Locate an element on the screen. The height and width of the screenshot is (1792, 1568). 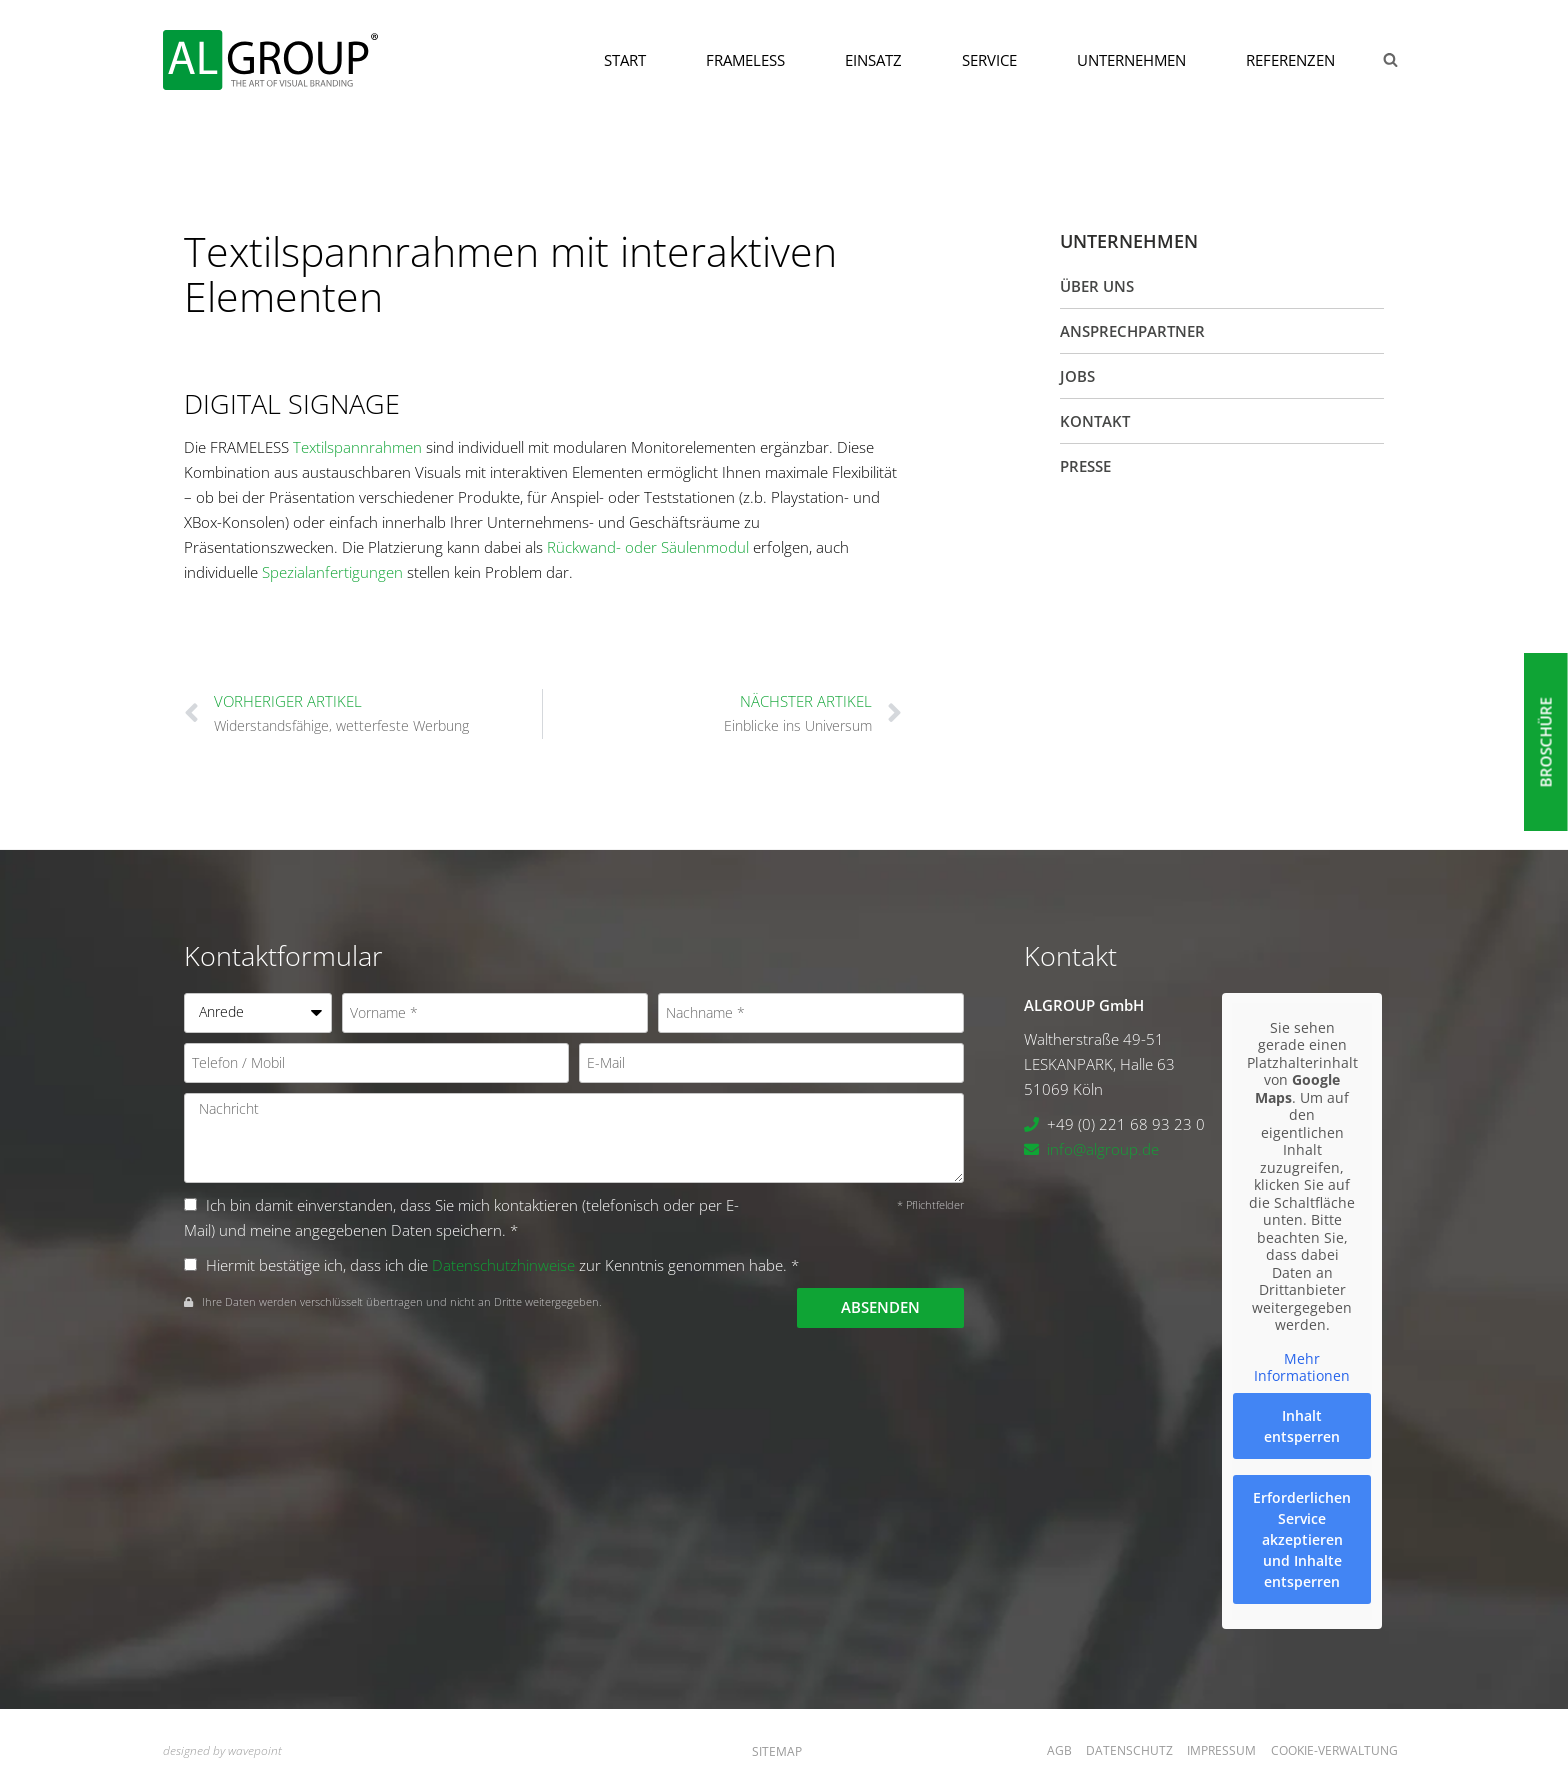
Sitemap is located at coordinates (777, 1751).